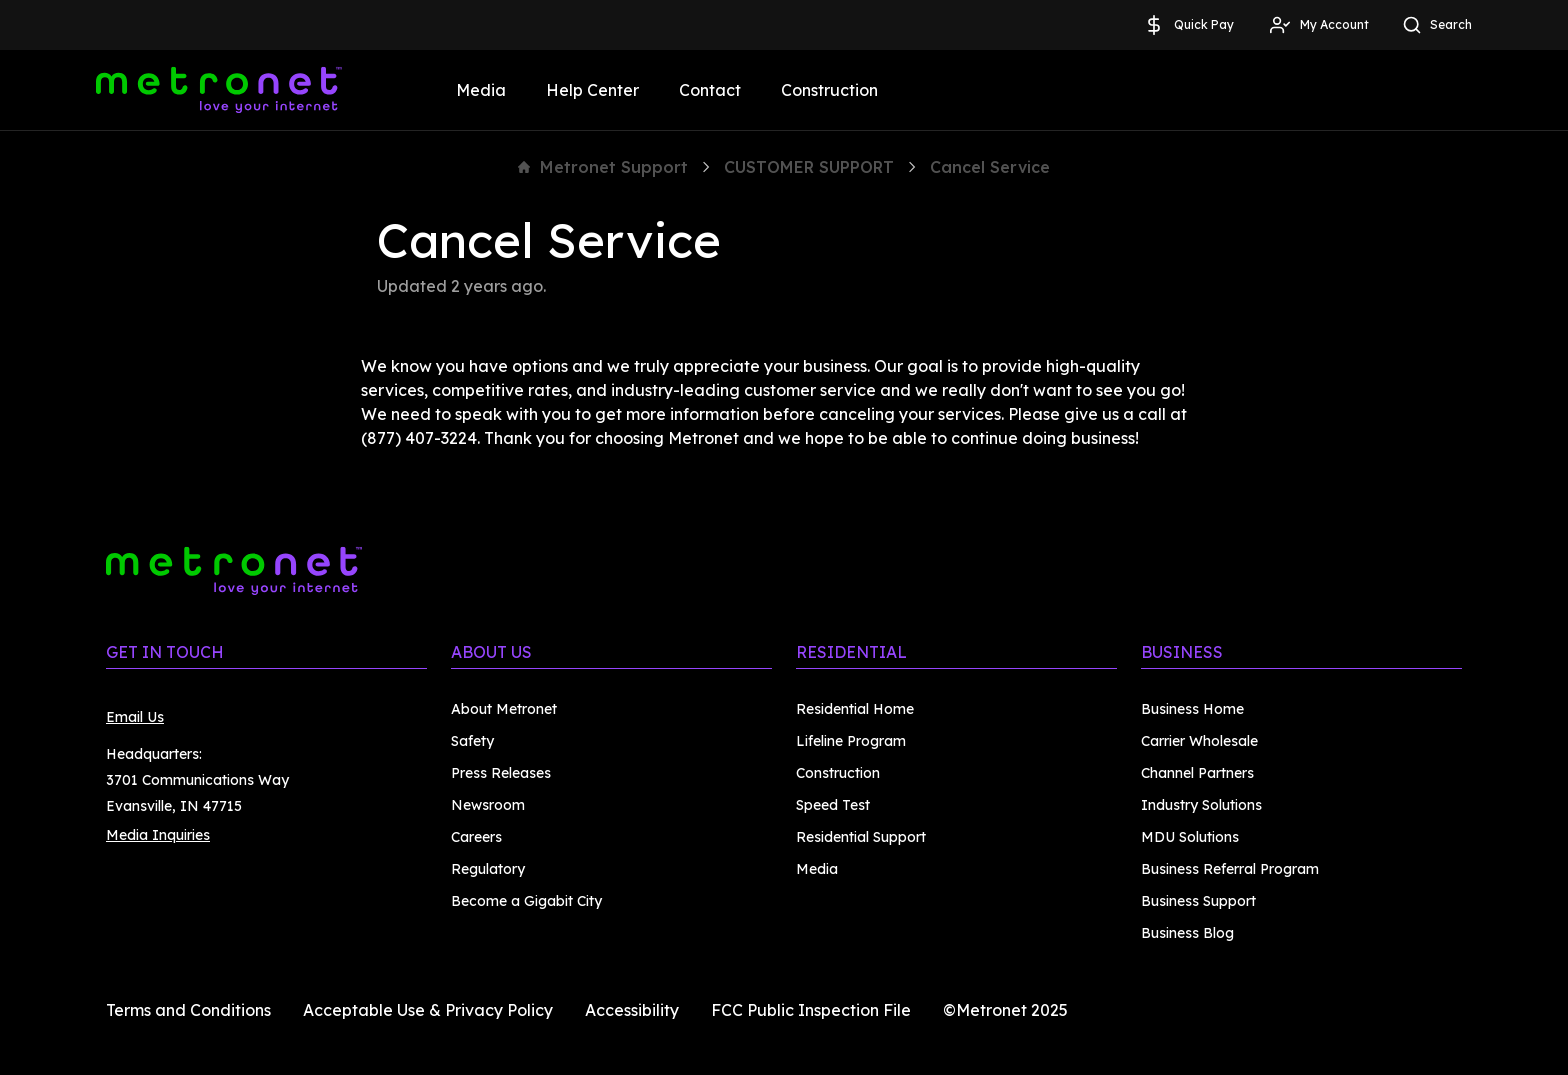 The image size is (1568, 1075). Describe the element at coordinates (1187, 933) in the screenshot. I see `Business Blog` at that location.